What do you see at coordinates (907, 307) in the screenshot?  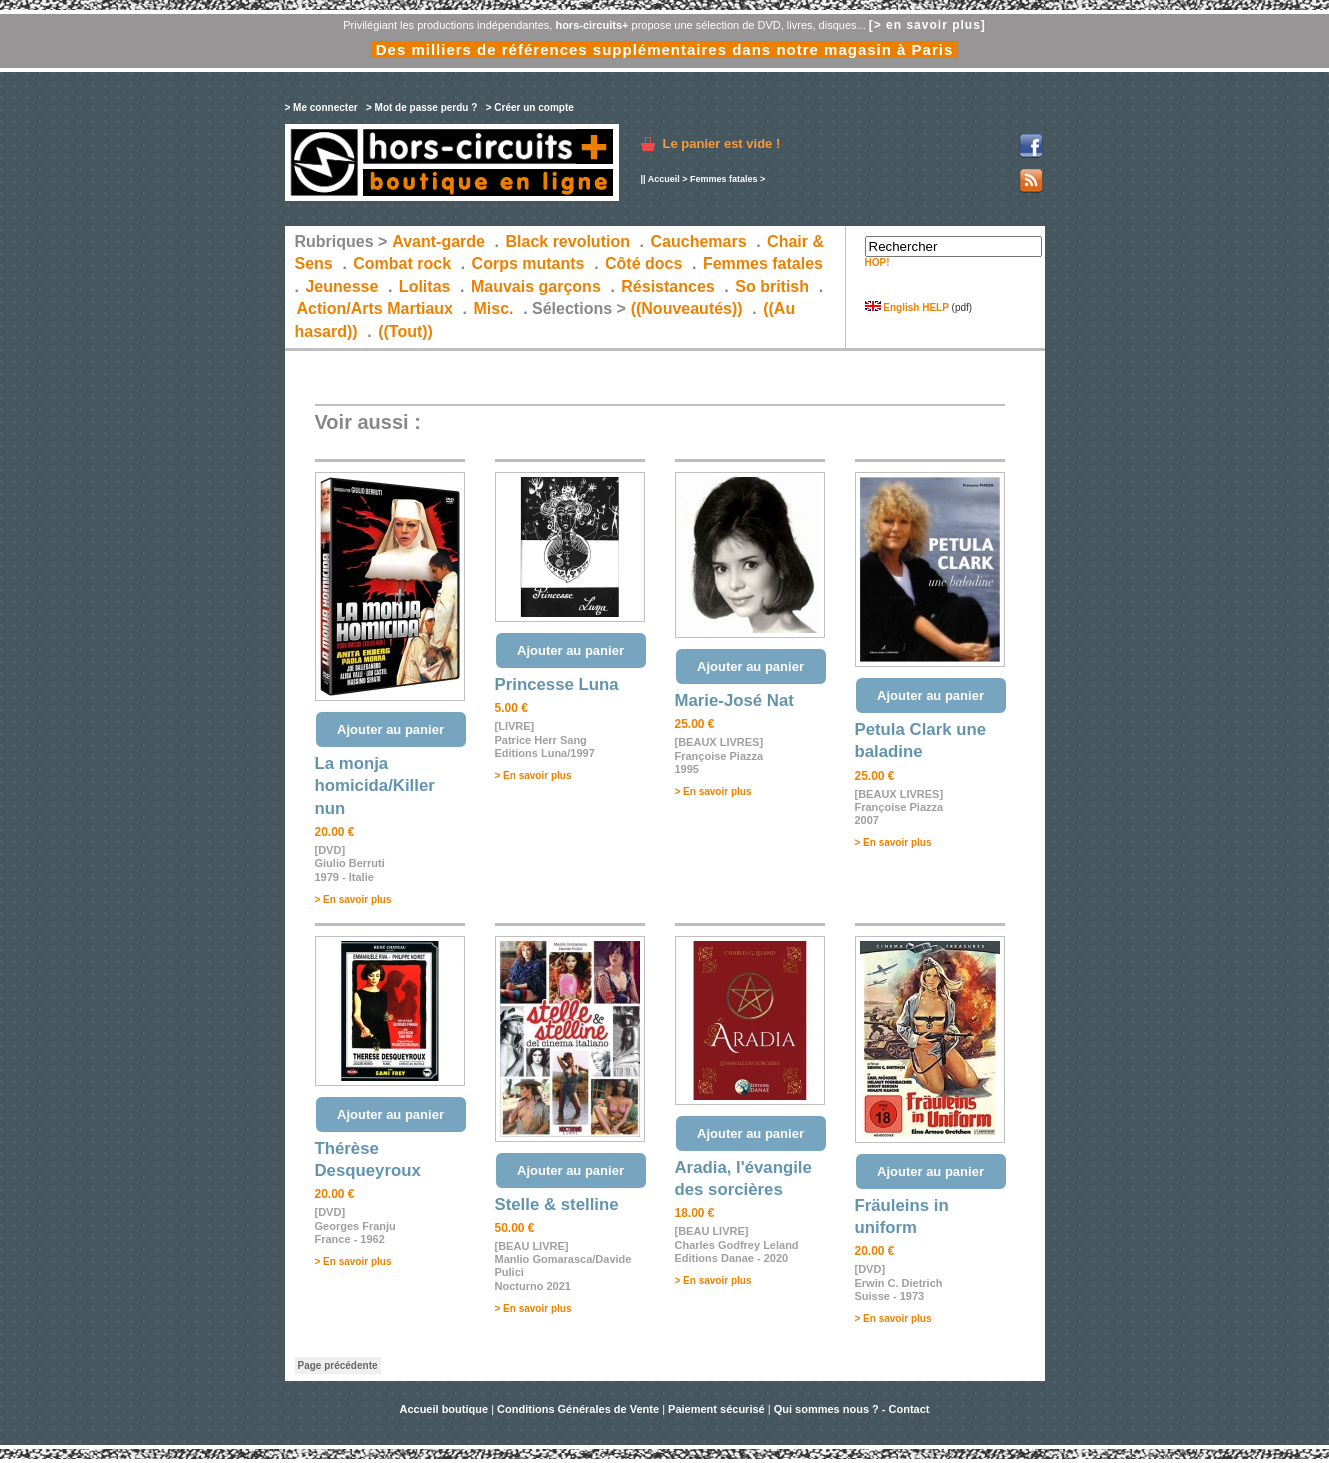 I see `English HELP` at bounding box center [907, 307].